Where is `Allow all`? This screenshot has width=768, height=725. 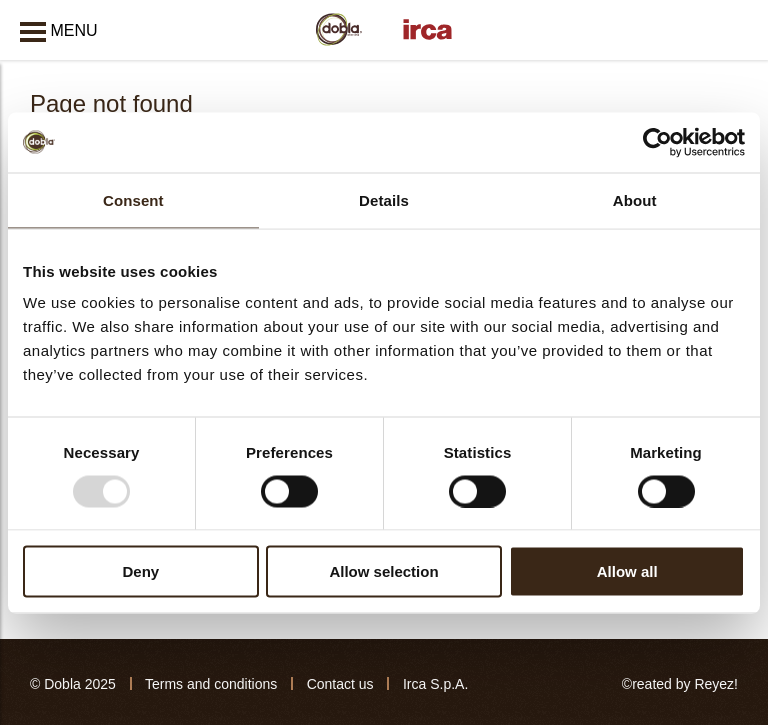 Allow all is located at coordinates (627, 571).